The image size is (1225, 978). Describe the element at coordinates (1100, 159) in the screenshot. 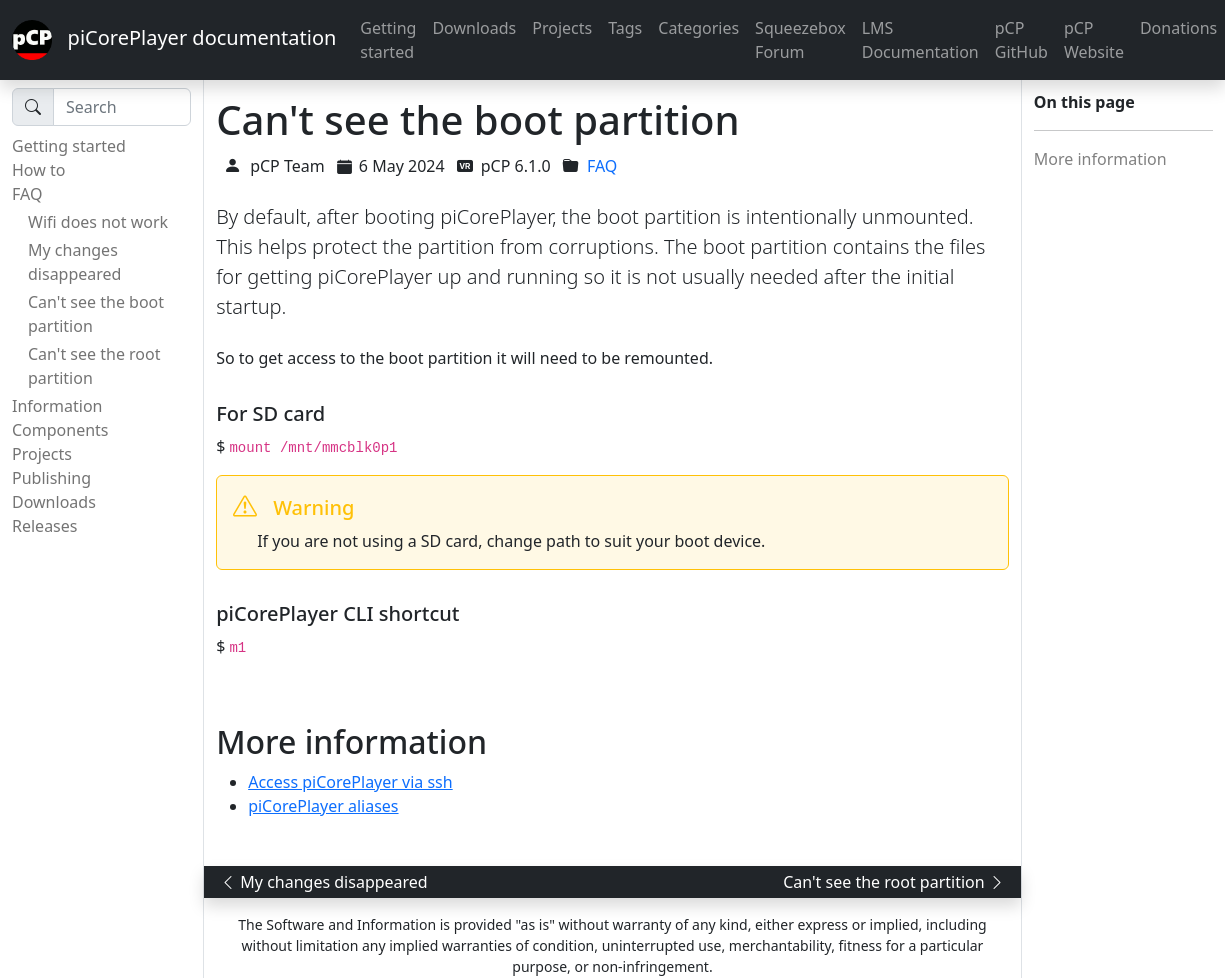

I see `More information` at that location.